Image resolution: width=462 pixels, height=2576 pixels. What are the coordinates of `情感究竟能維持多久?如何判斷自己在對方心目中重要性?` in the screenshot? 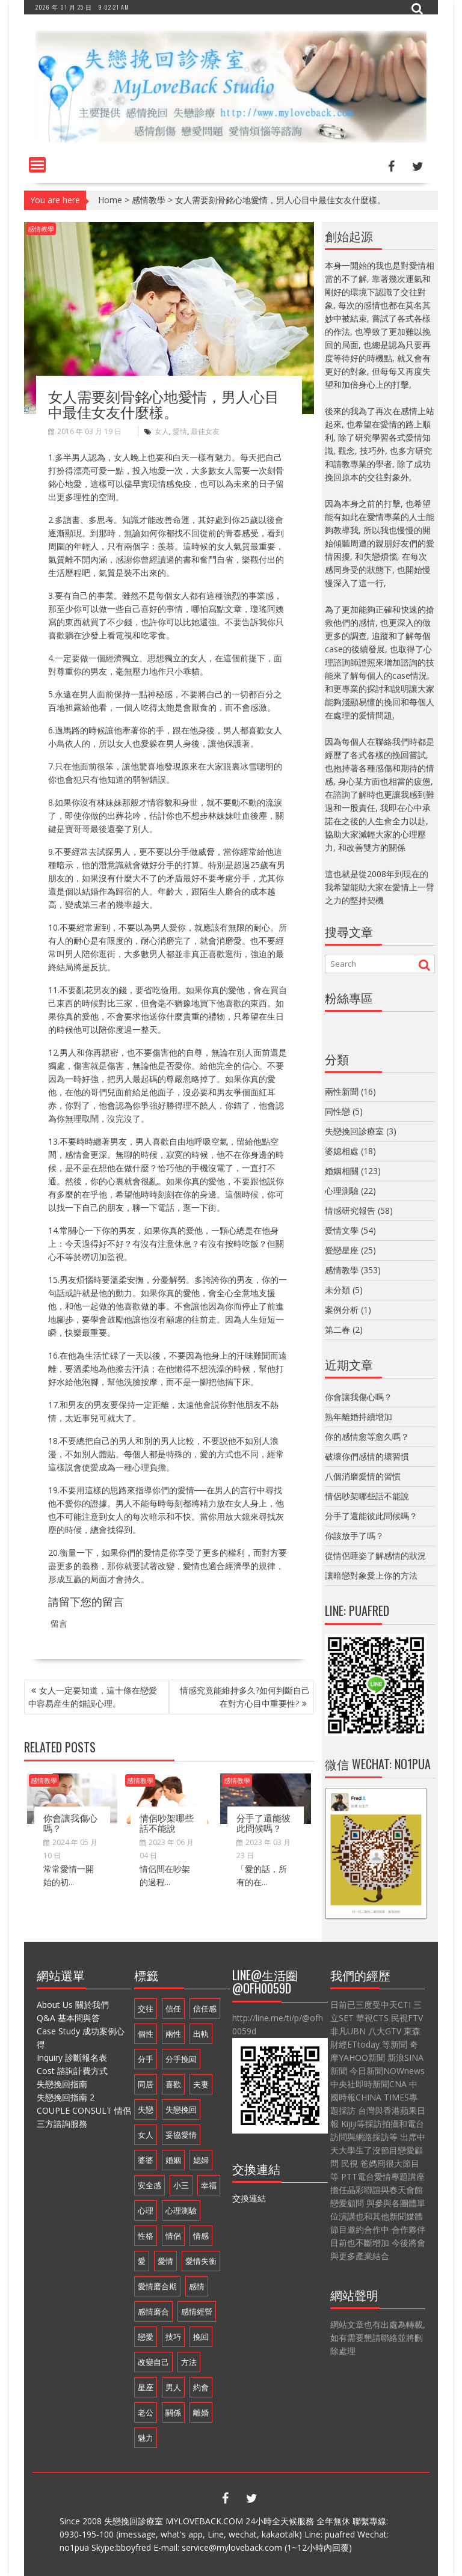 It's located at (245, 1696).